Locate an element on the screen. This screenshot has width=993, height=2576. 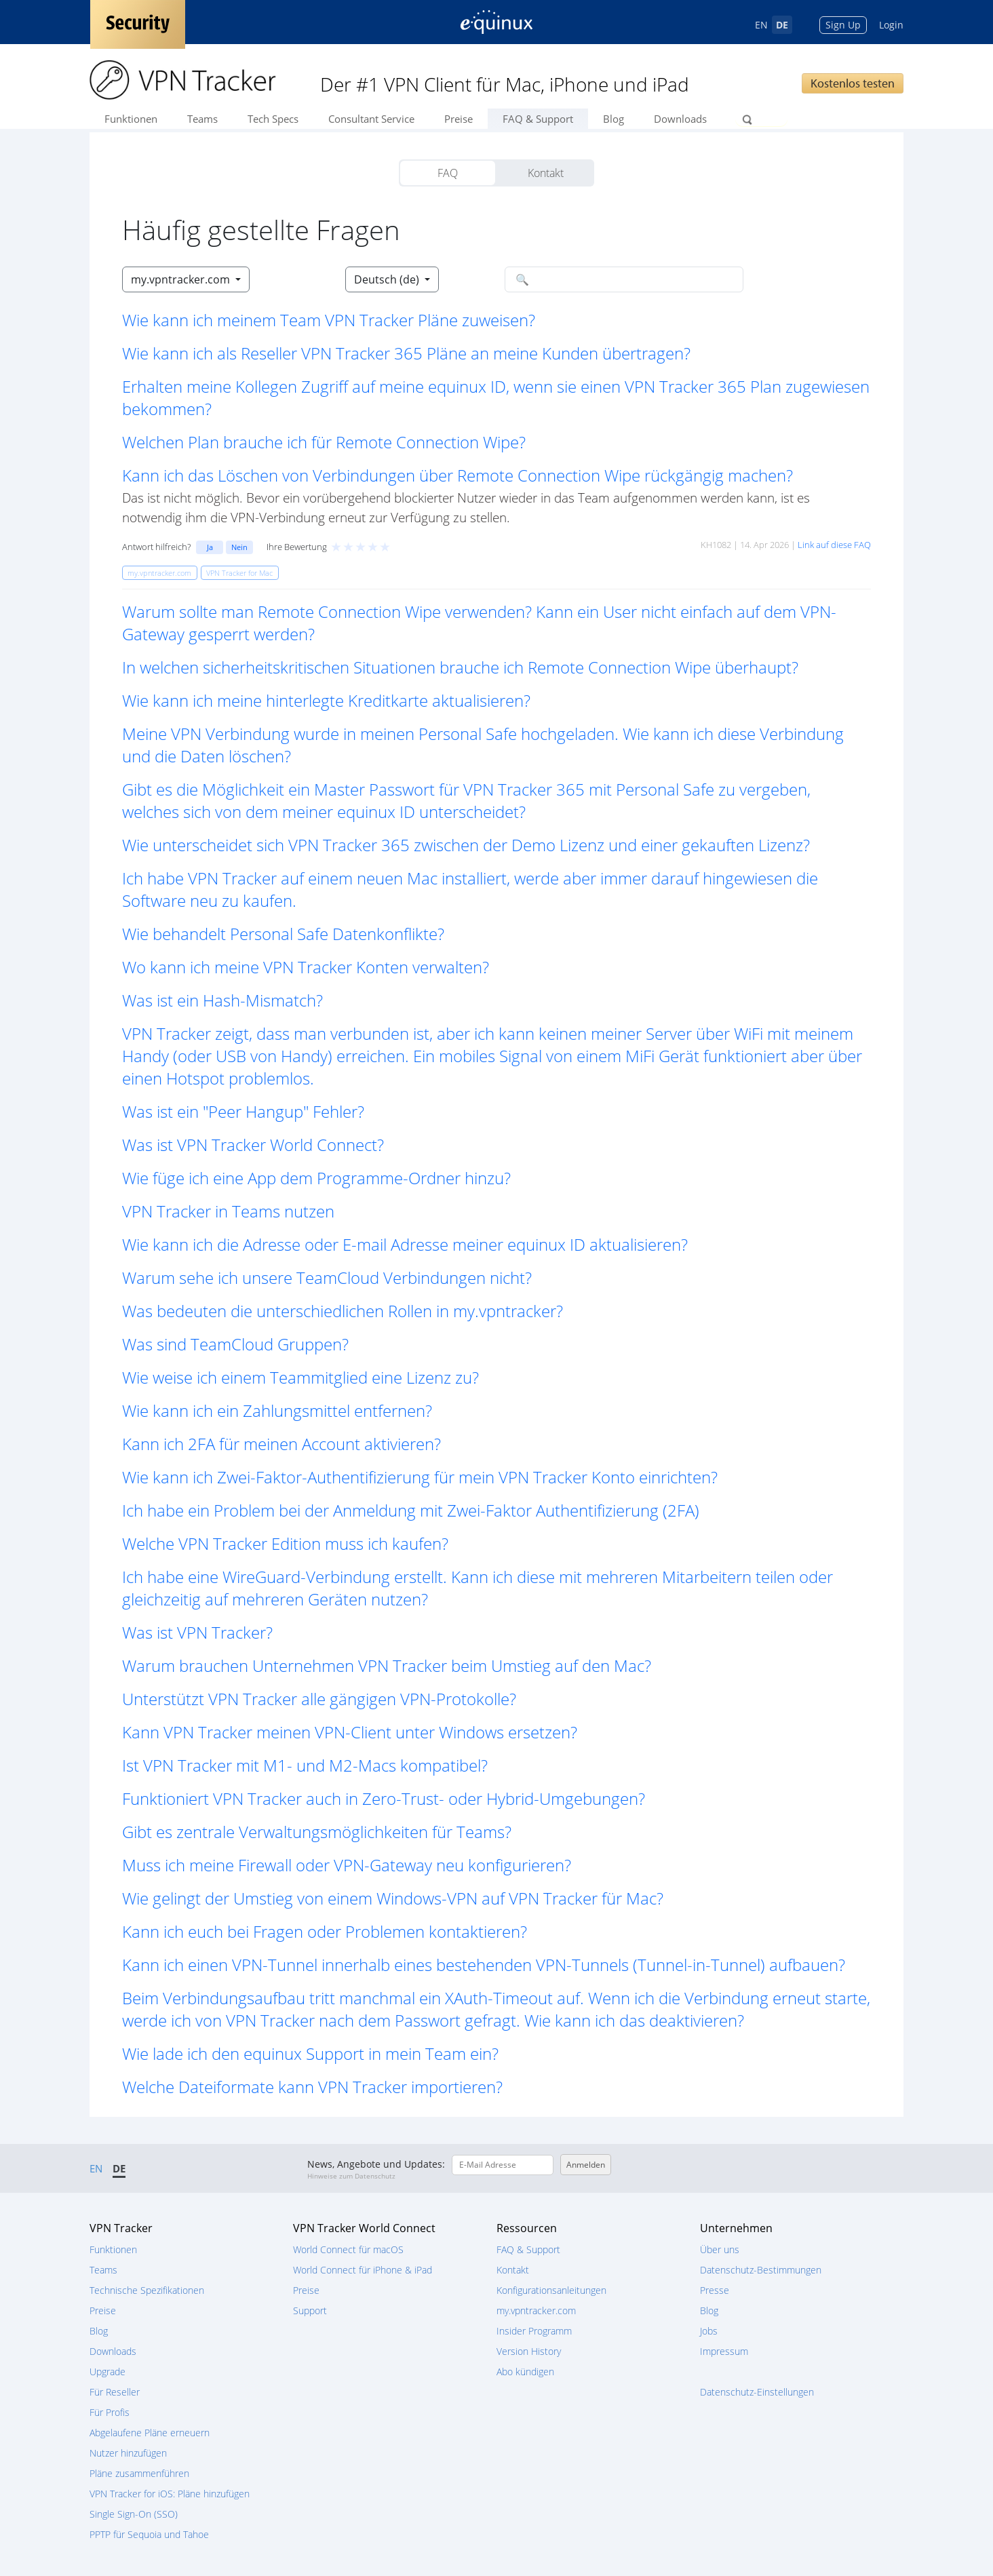
my.vpntracker.com is located at coordinates (536, 2310).